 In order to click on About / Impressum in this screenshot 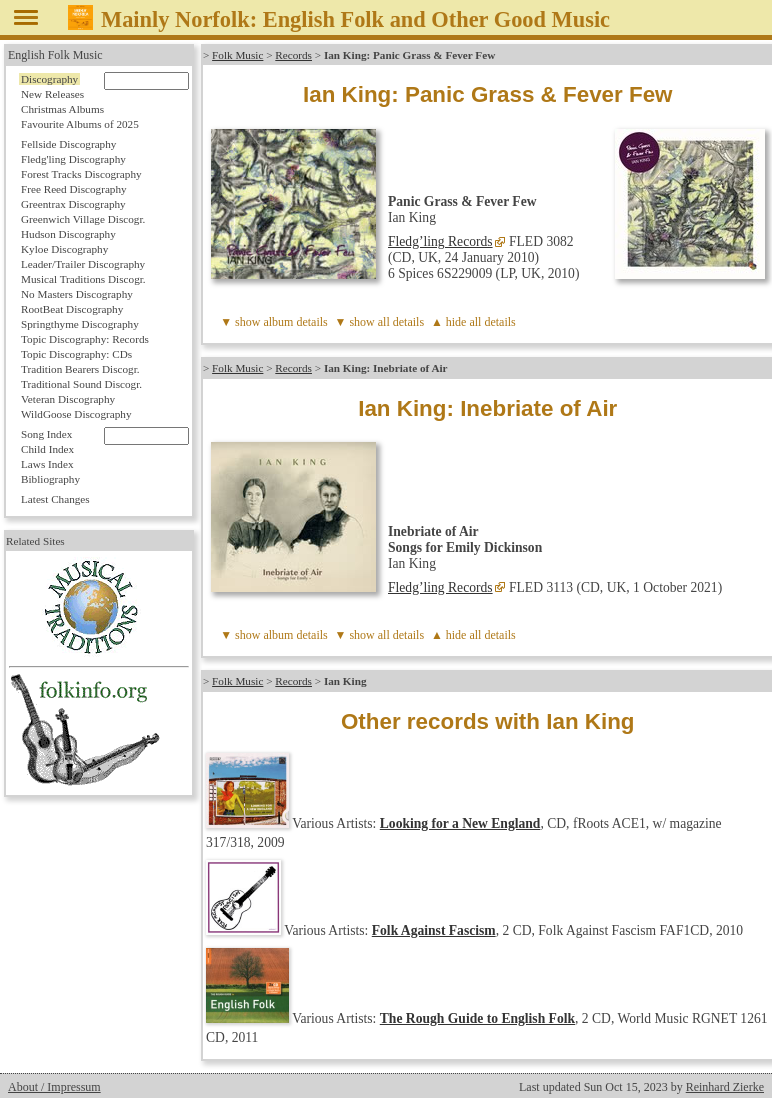, I will do `click(54, 1087)`.